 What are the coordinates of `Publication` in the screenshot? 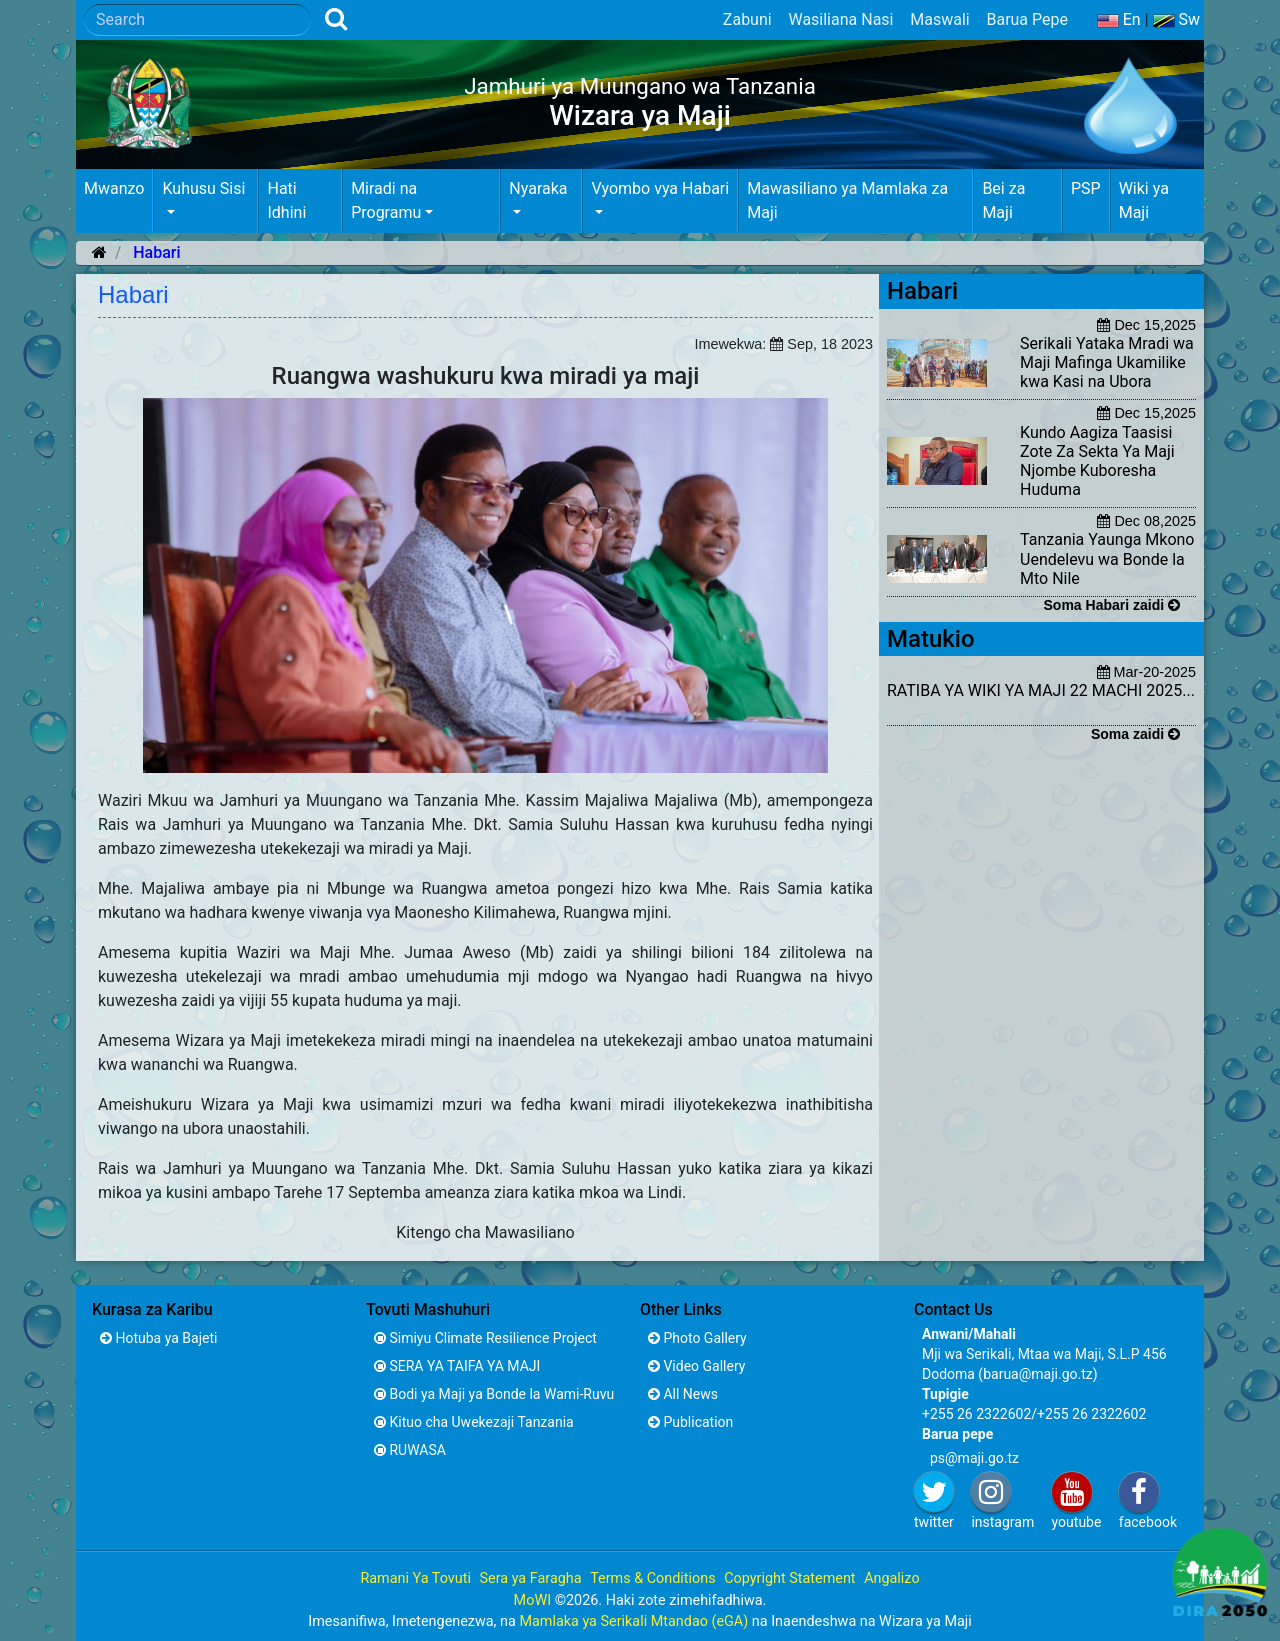 It's located at (690, 1422).